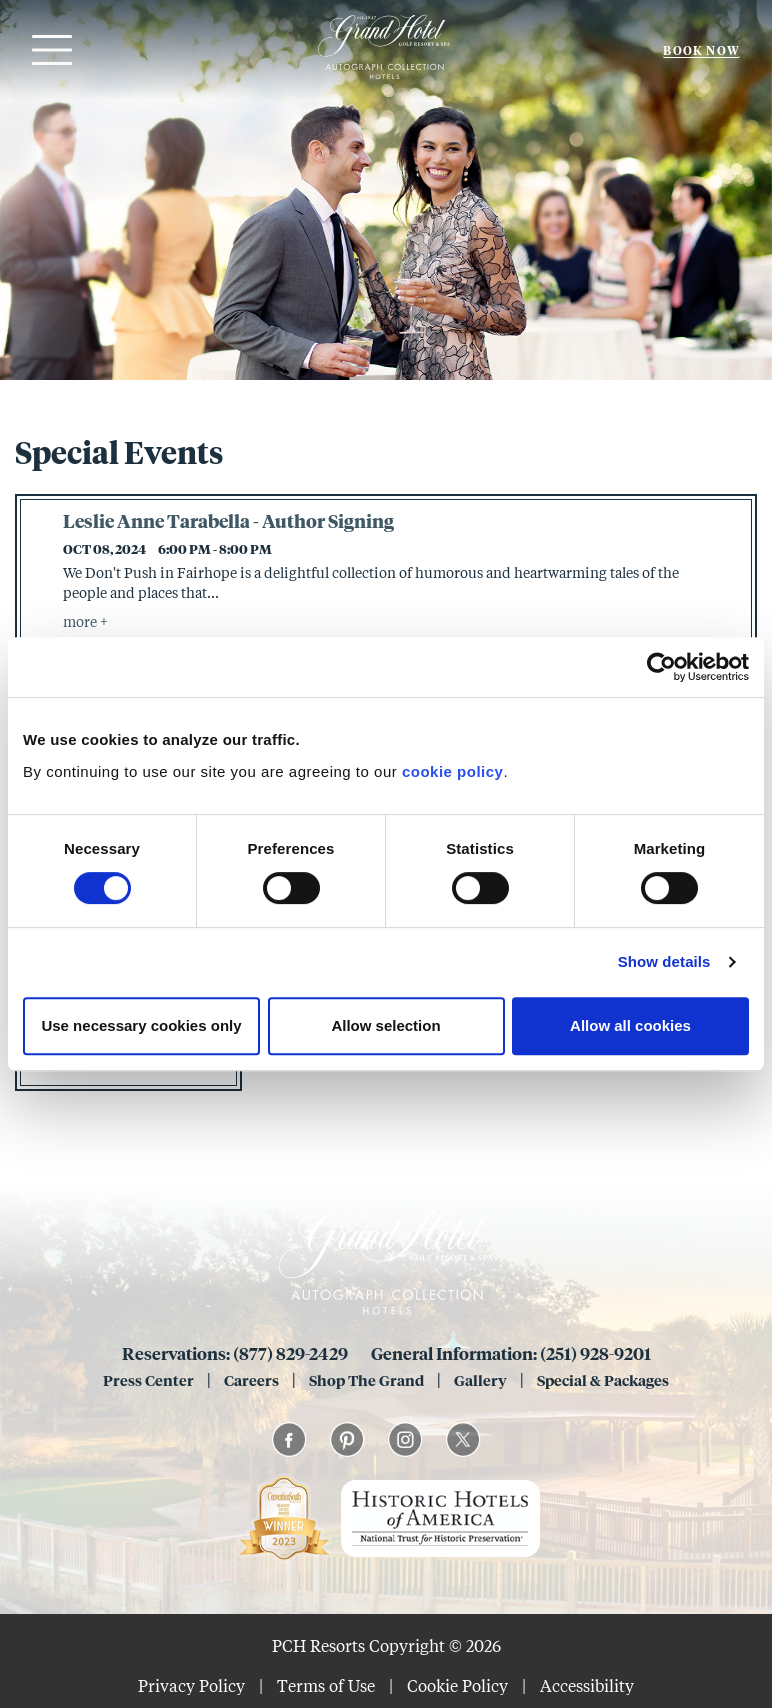  I want to click on Accessibility, so click(587, 1686).